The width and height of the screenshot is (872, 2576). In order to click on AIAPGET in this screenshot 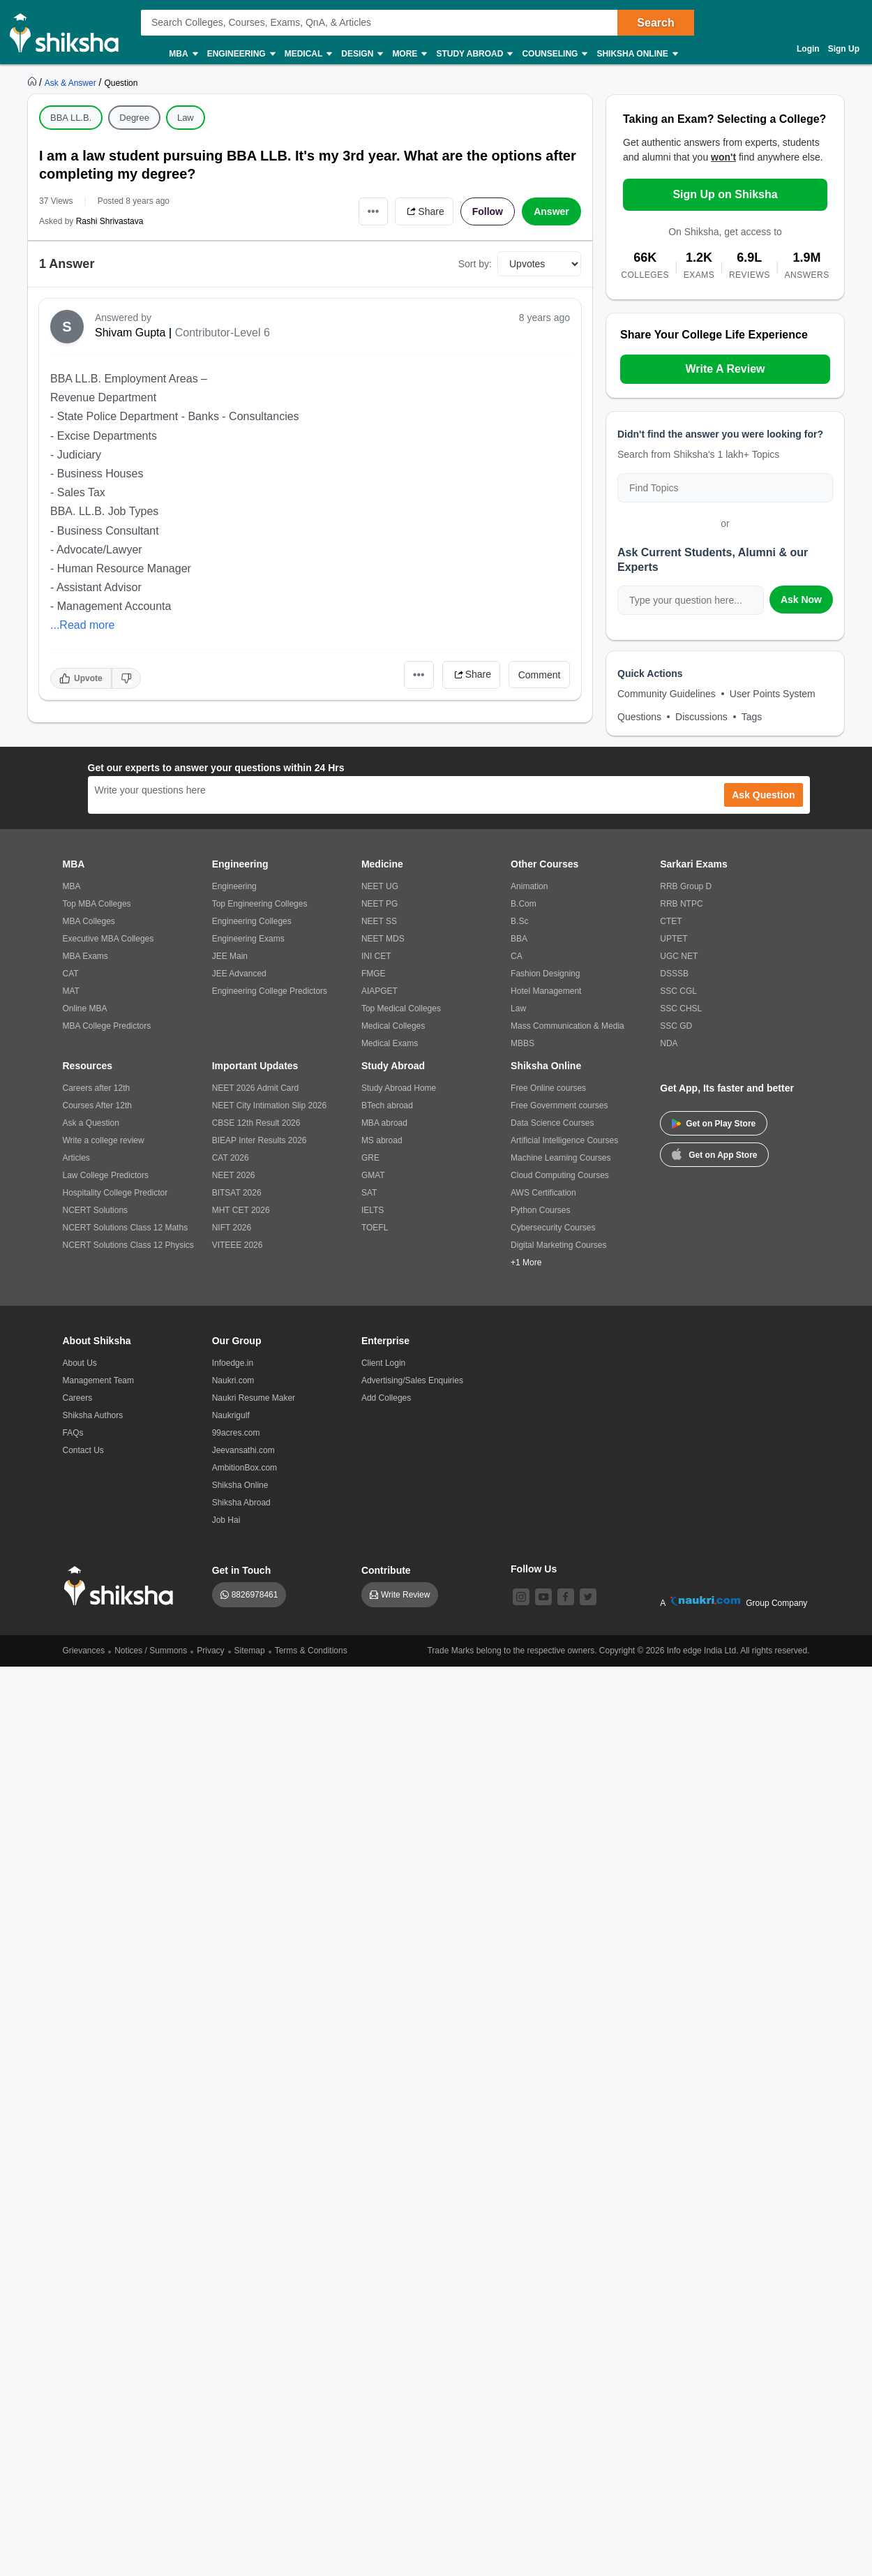, I will do `click(379, 991)`.